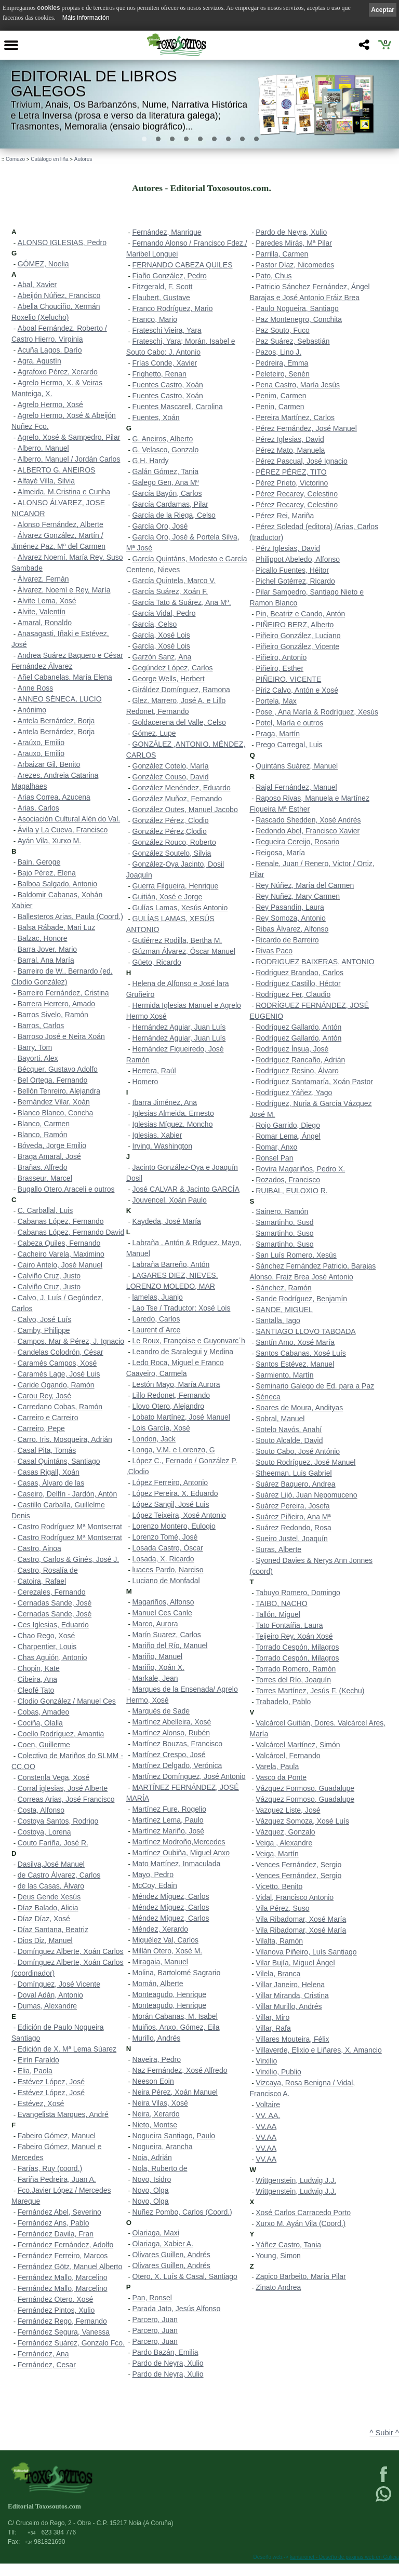 The width and height of the screenshot is (399, 2576). Describe the element at coordinates (65, 2245) in the screenshot. I see `Fernández Fernández, Adolfo` at that location.